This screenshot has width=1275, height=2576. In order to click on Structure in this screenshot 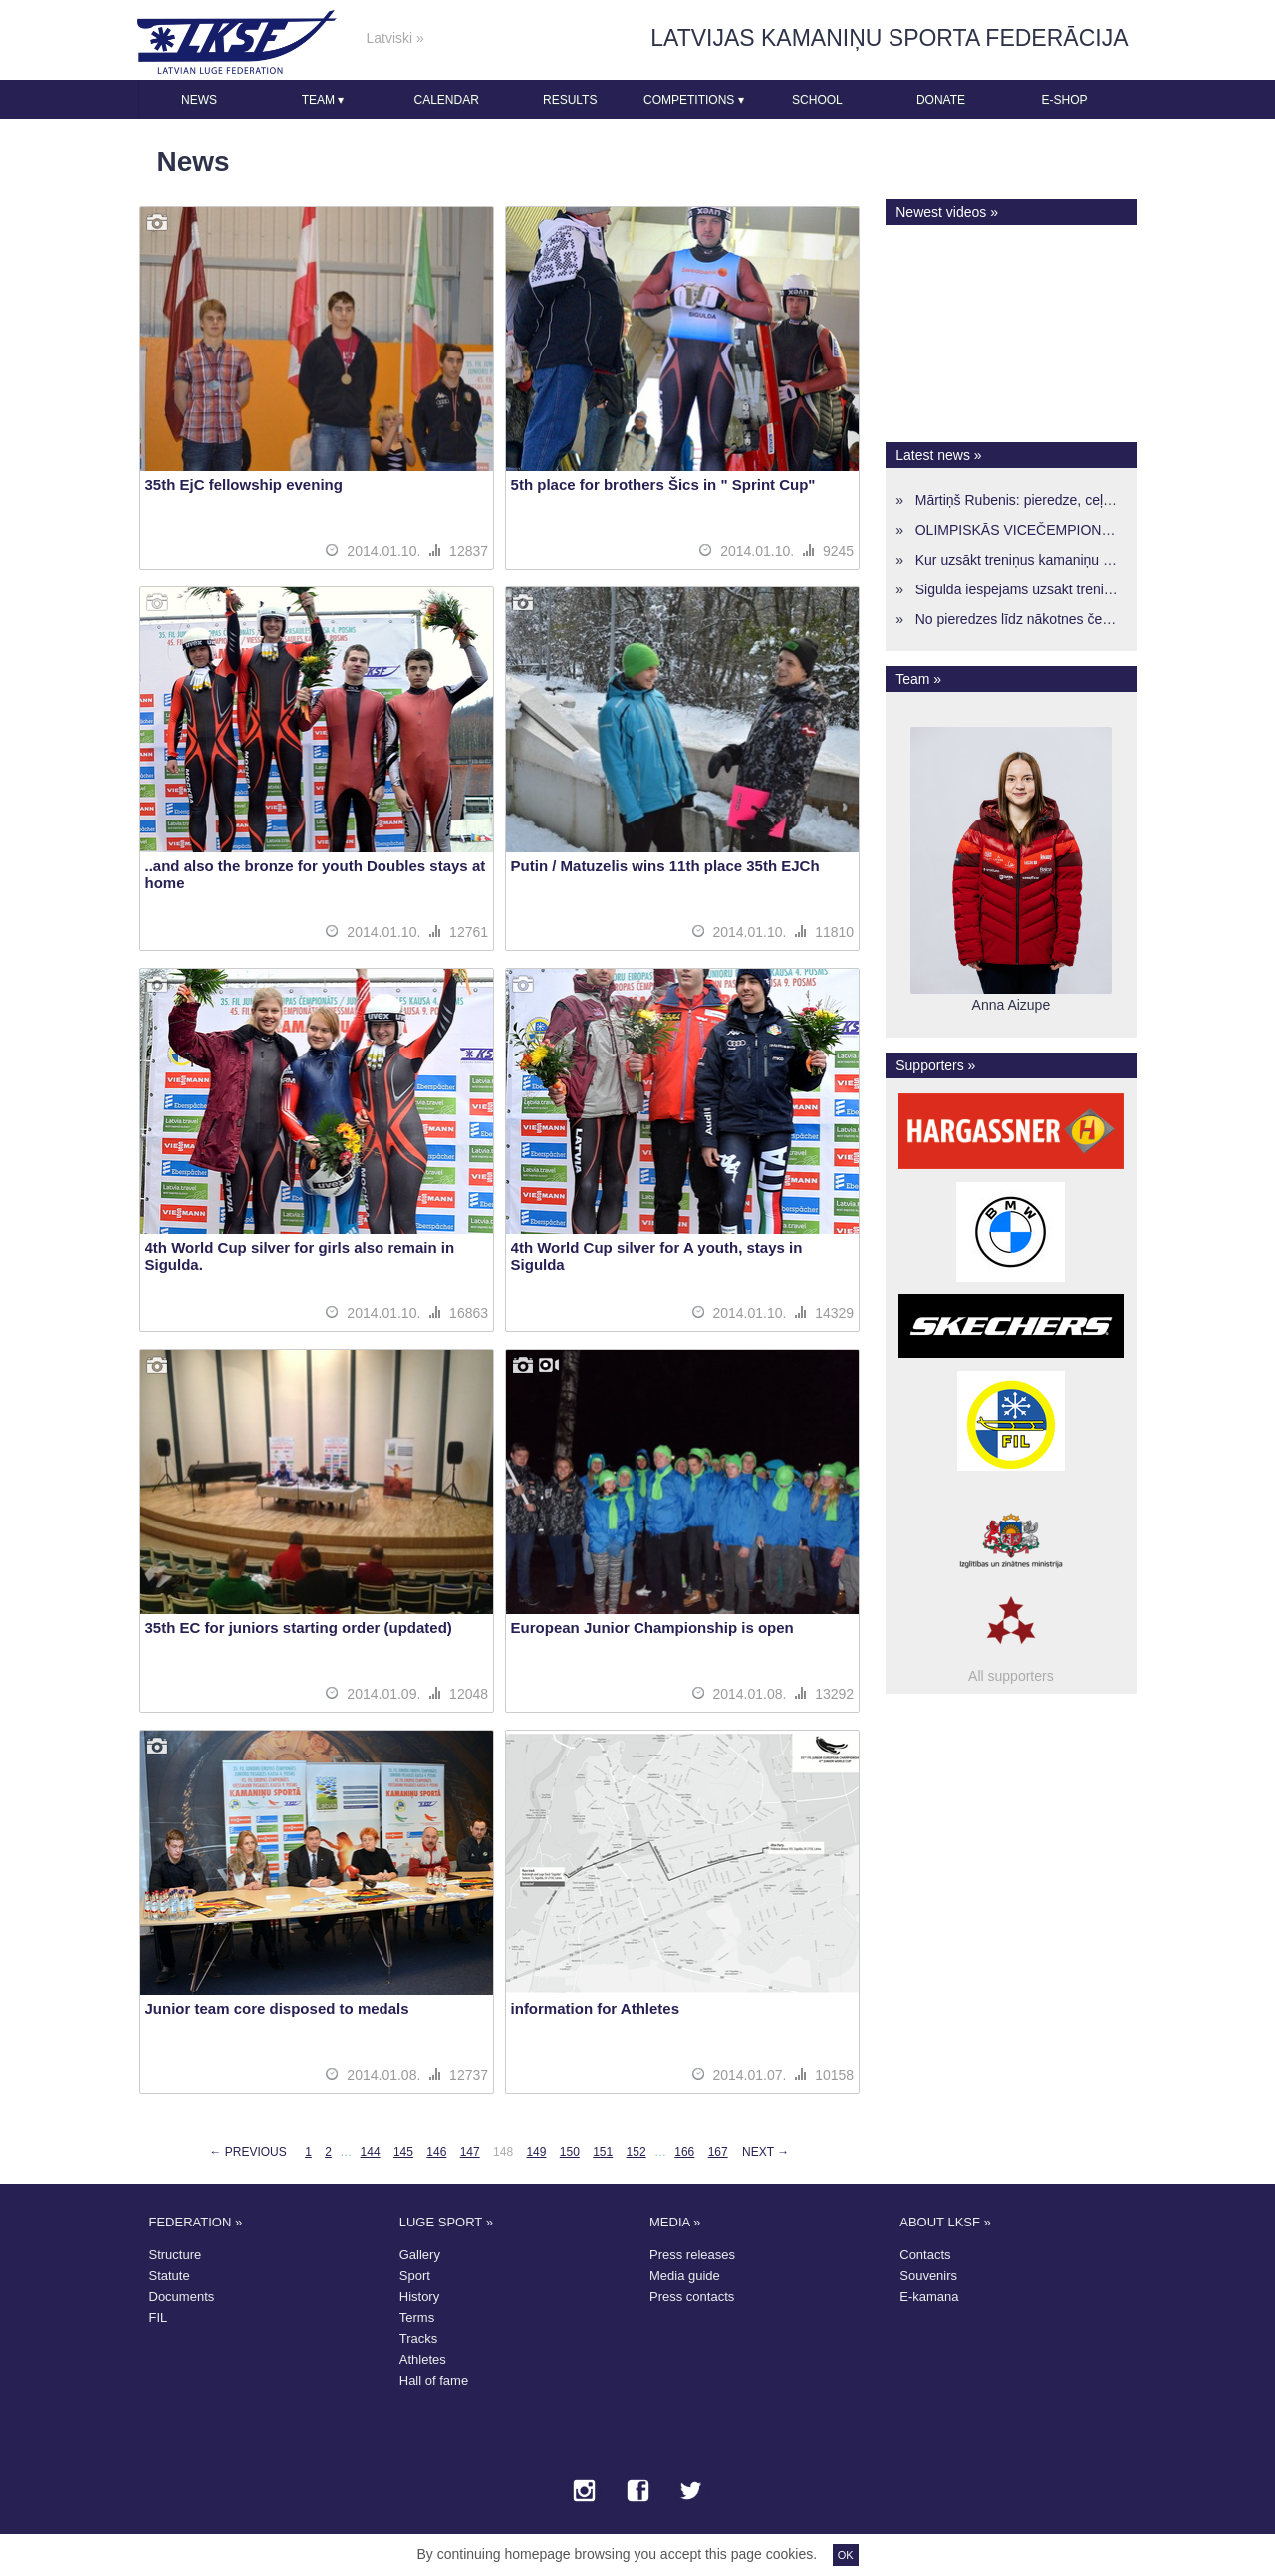, I will do `click(175, 2254)`.